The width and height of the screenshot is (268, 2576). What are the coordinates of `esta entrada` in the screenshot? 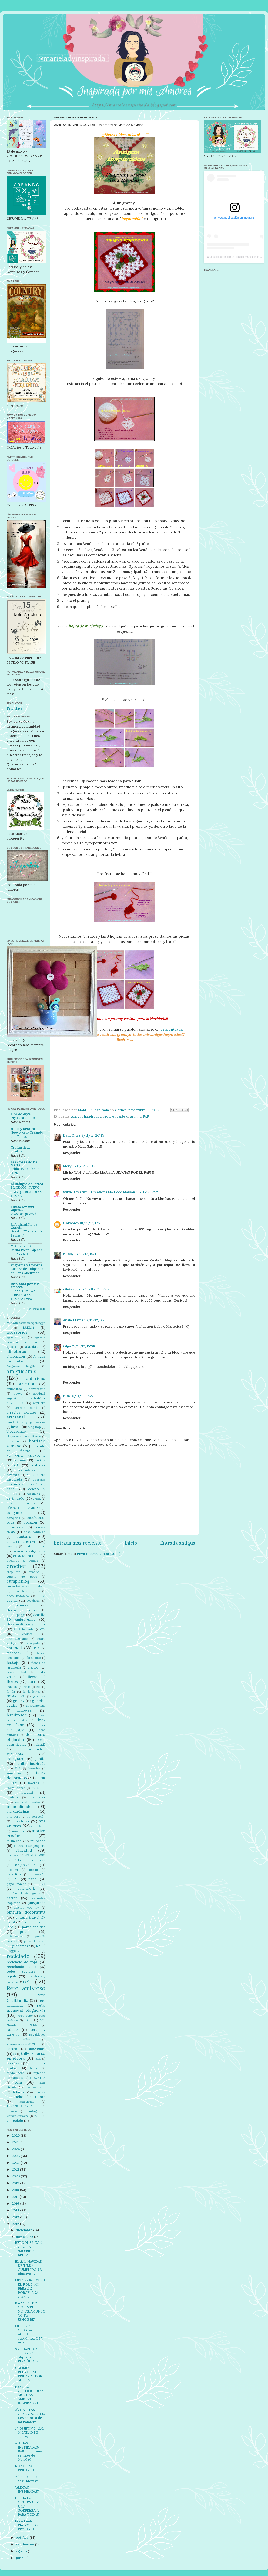 It's located at (171, 1029).